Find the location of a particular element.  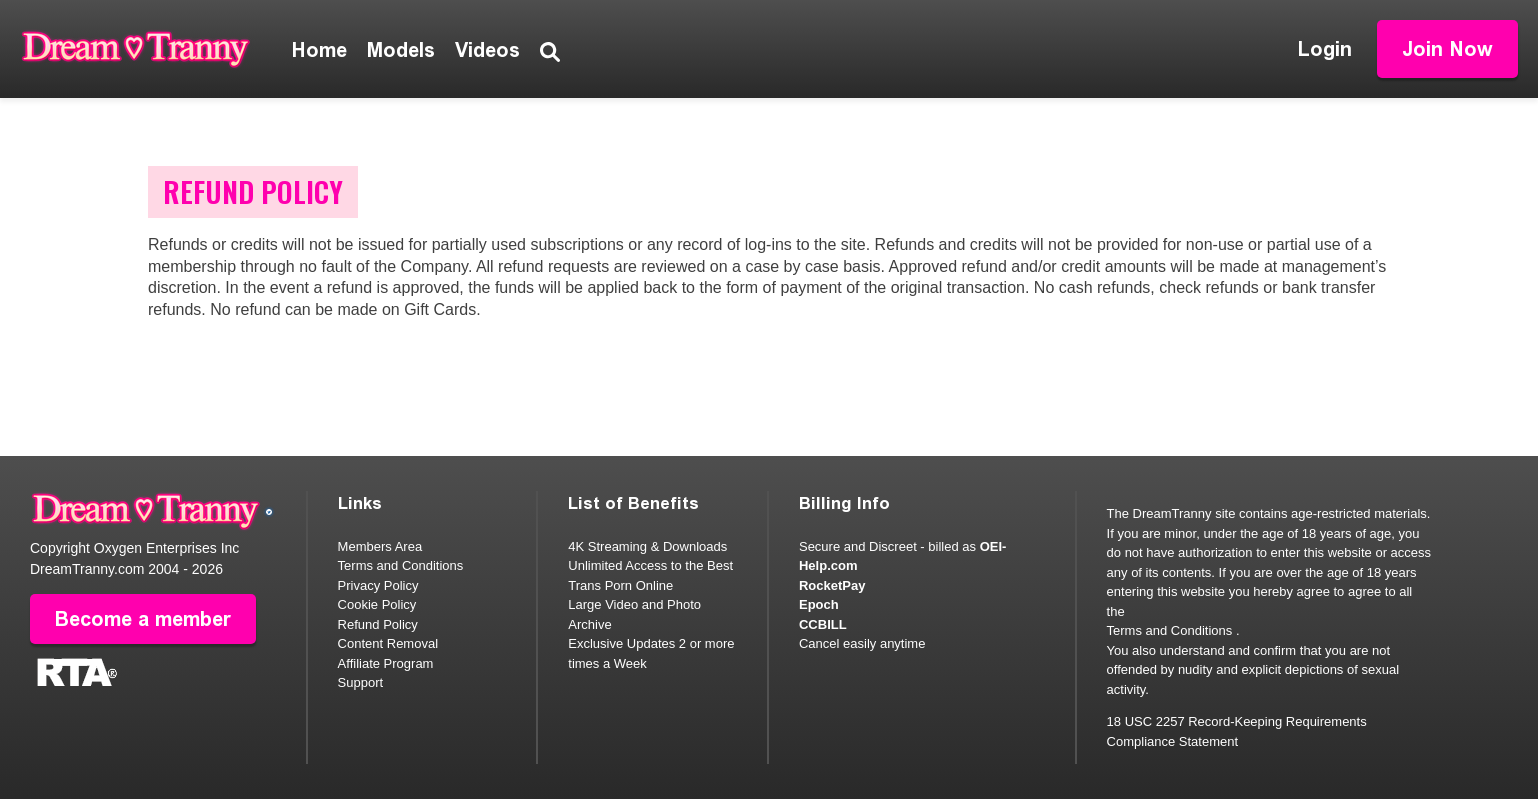

Login is located at coordinates (1325, 49).